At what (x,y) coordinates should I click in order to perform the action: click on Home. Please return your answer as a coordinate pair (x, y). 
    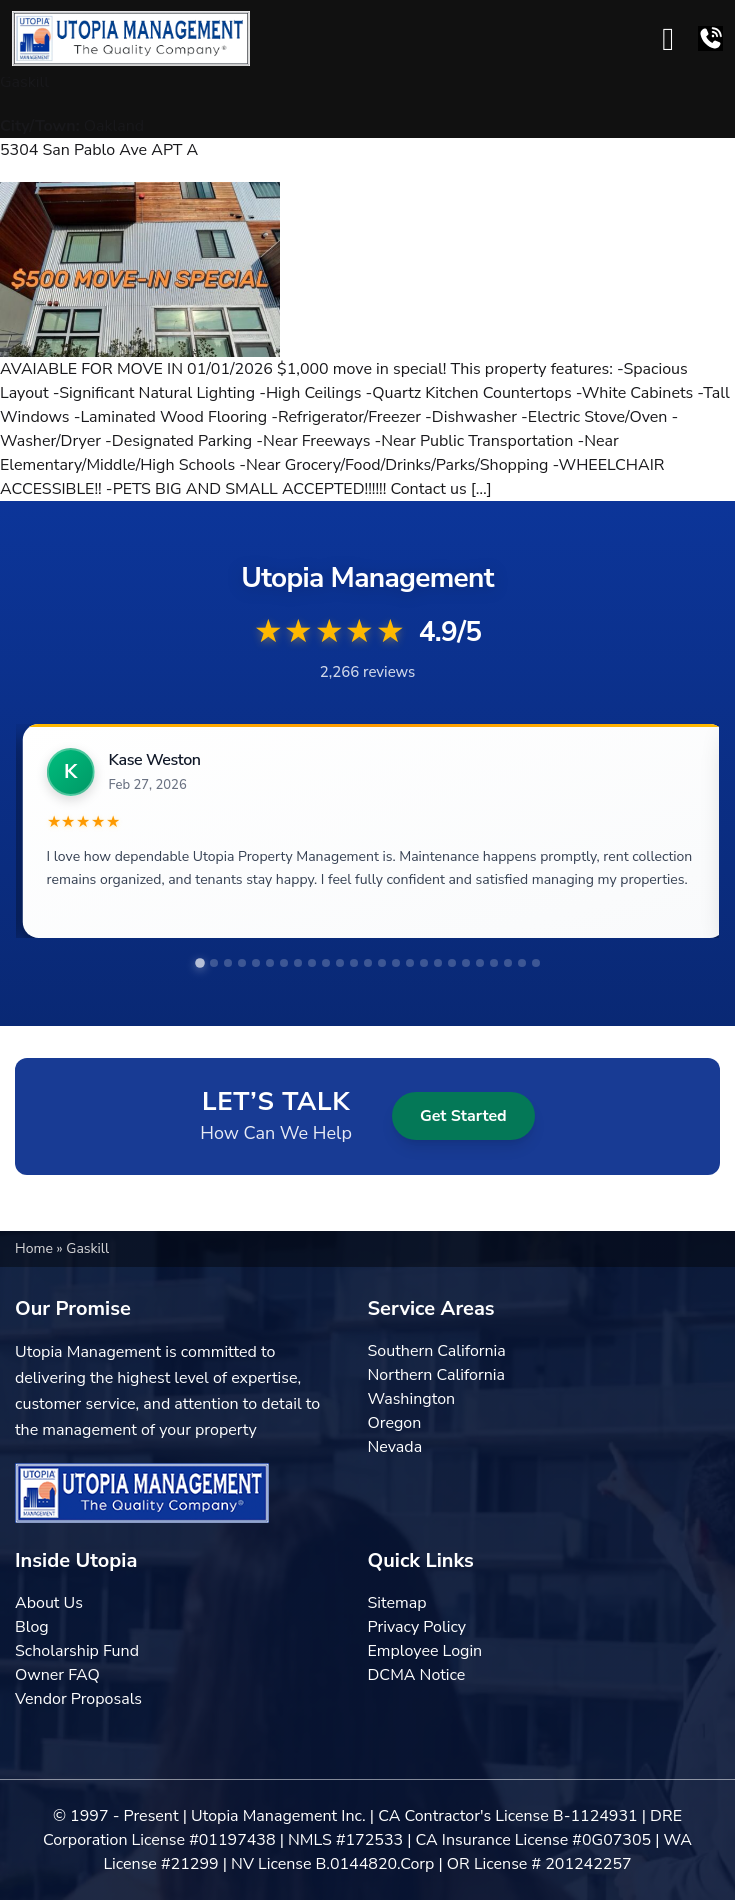
    Looking at the image, I should click on (35, 1248).